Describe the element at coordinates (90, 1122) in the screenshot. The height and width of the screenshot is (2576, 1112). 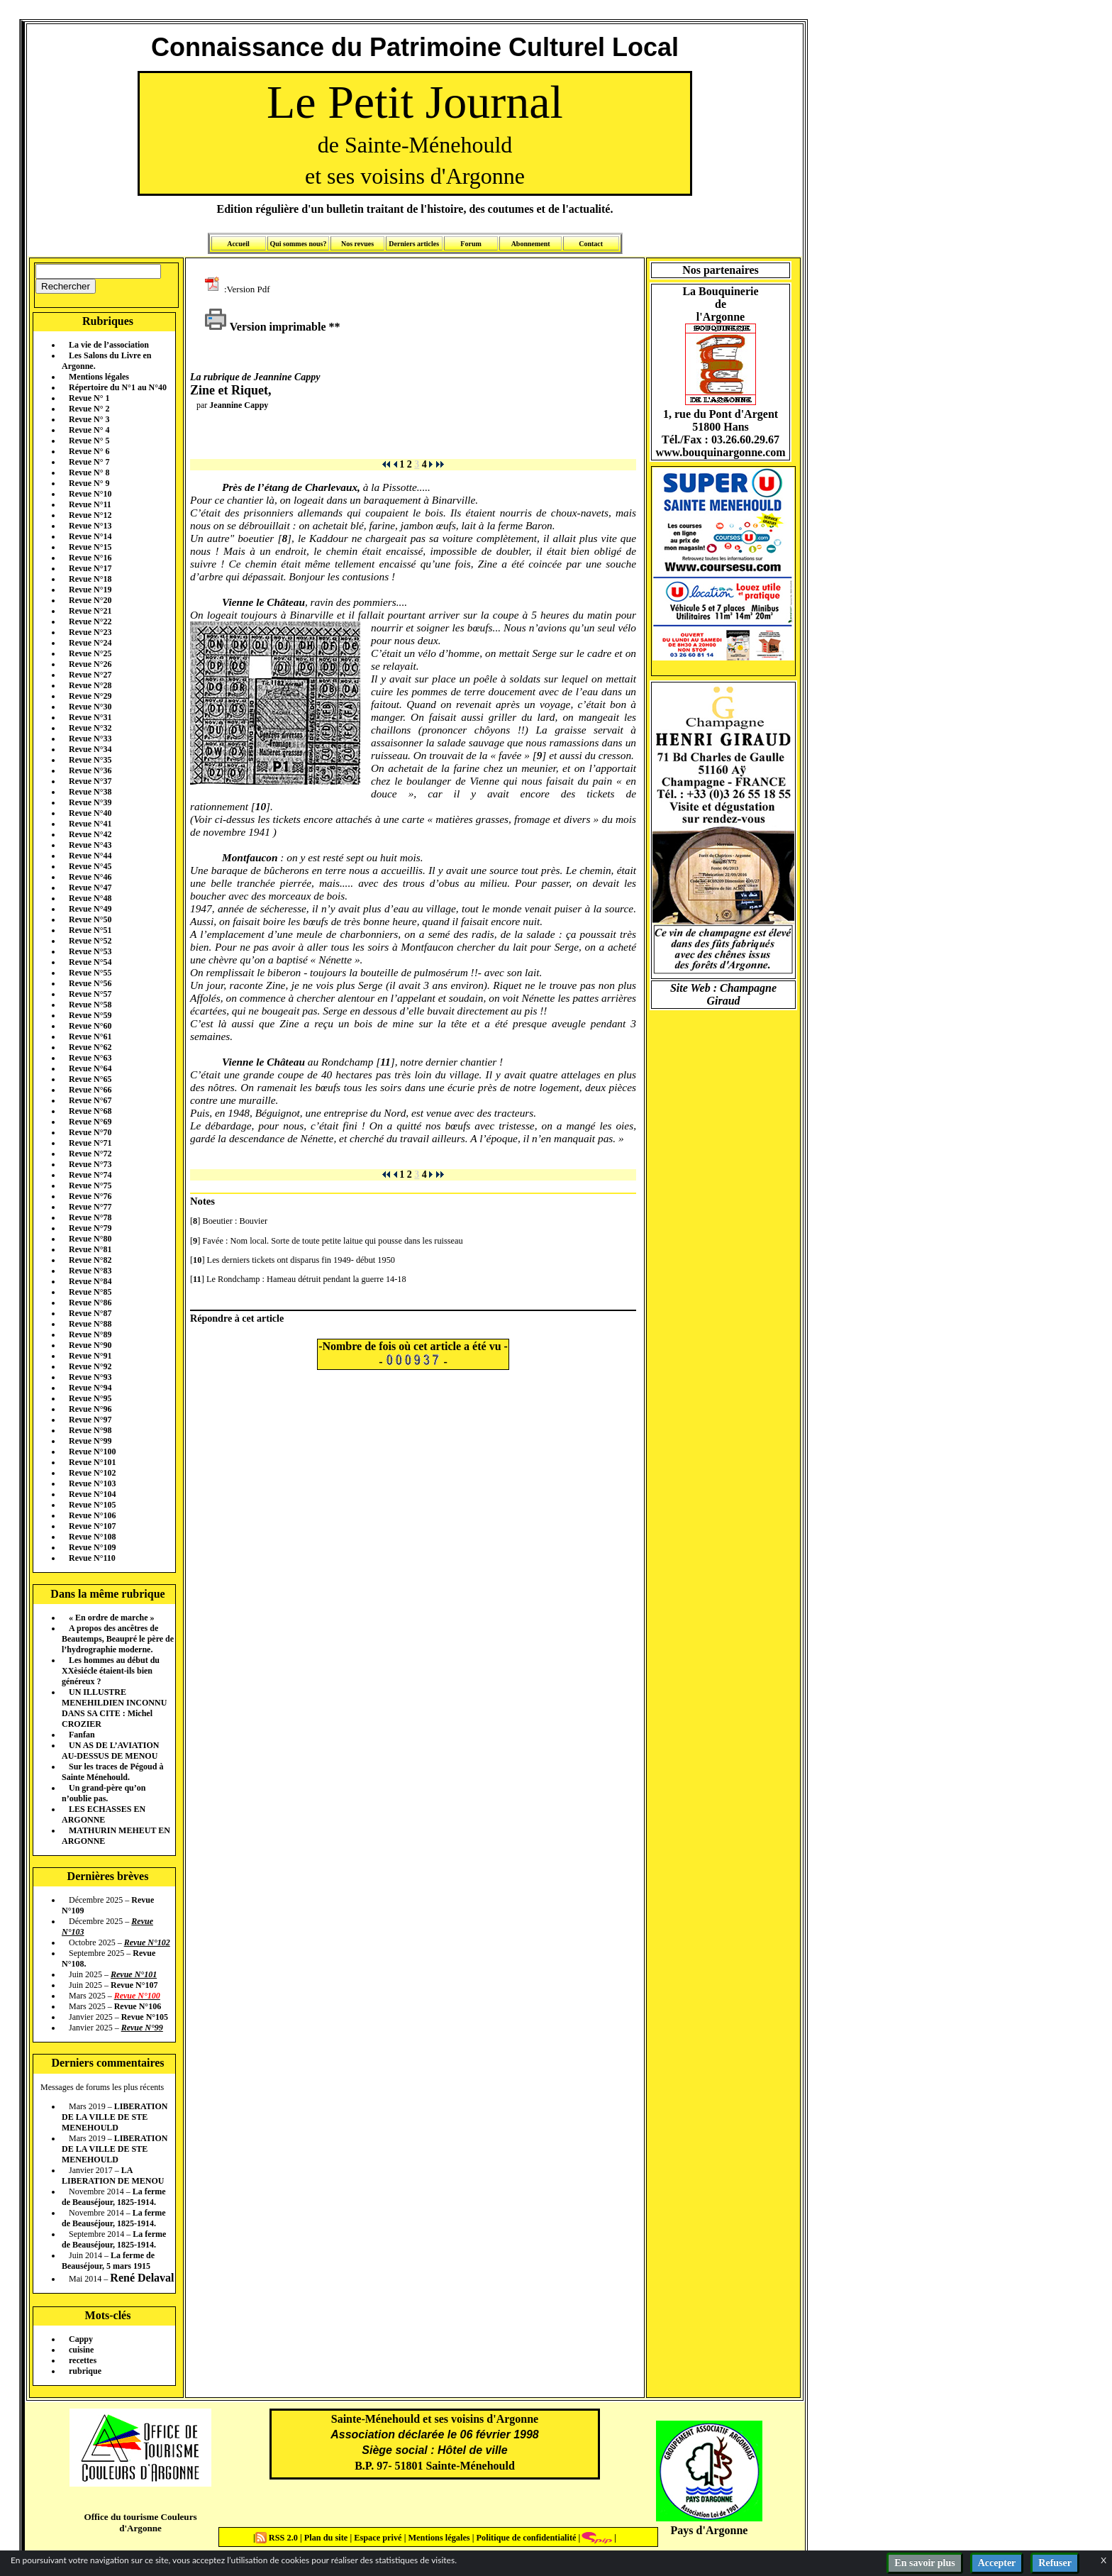
I see `Revue N°69` at that location.